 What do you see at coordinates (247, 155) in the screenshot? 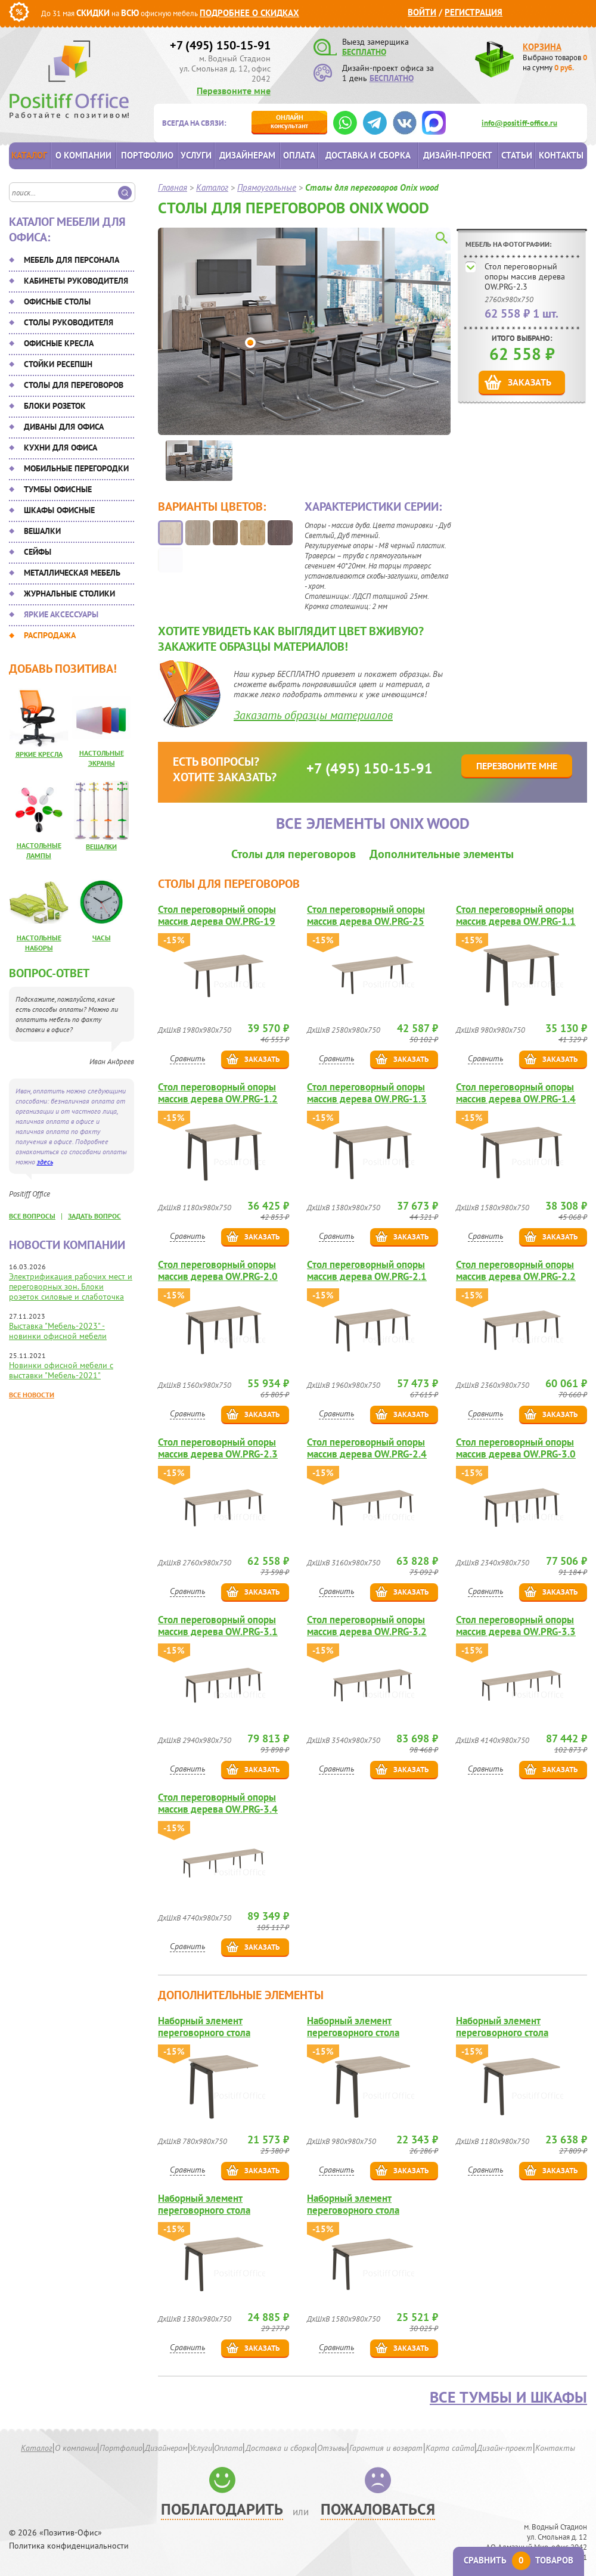
I see `Дизайнерам` at bounding box center [247, 155].